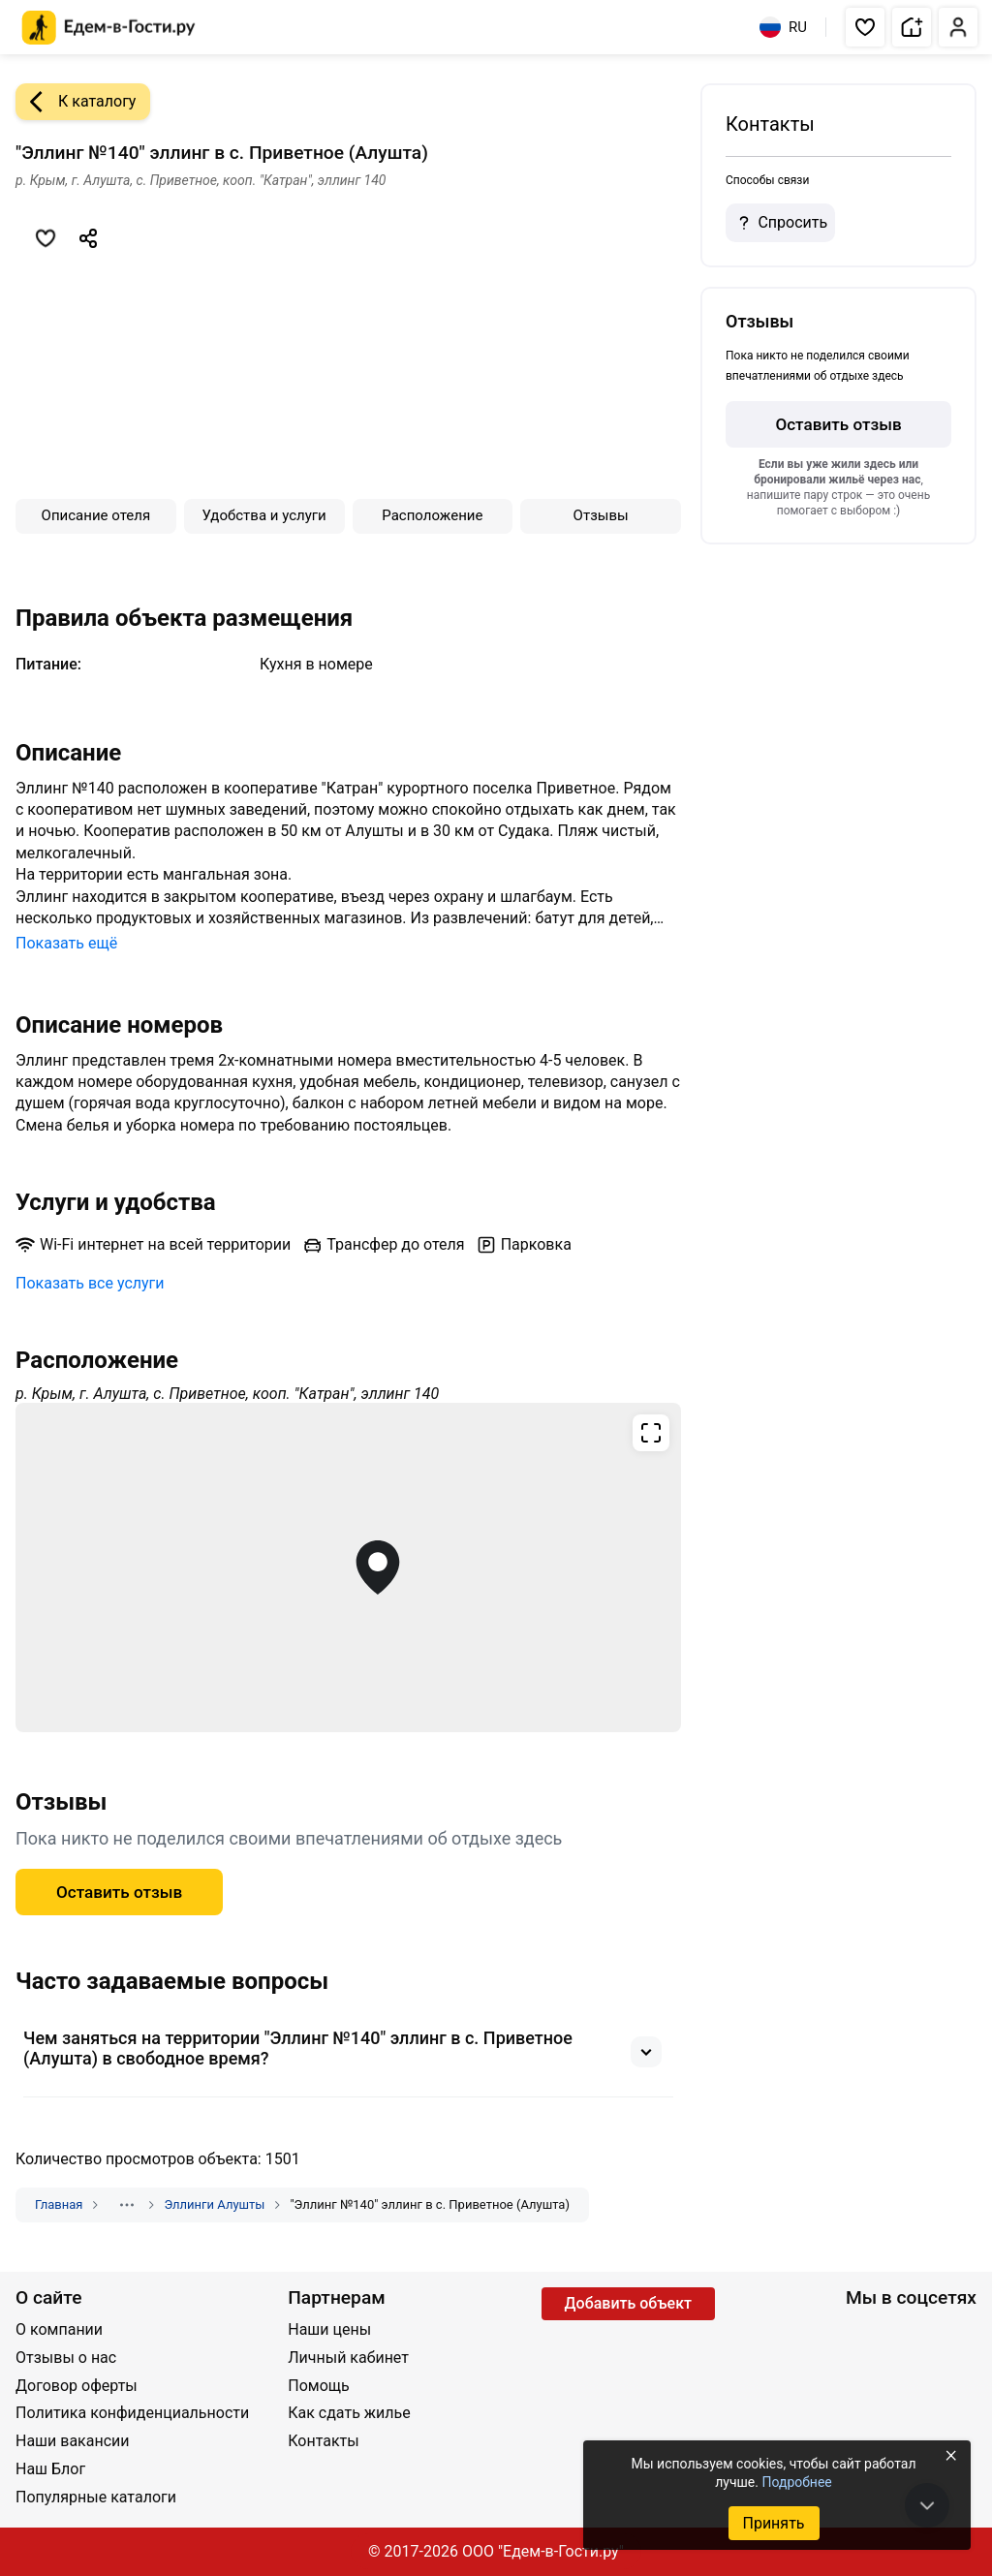  I want to click on Удобства и услуги, so click(264, 515).